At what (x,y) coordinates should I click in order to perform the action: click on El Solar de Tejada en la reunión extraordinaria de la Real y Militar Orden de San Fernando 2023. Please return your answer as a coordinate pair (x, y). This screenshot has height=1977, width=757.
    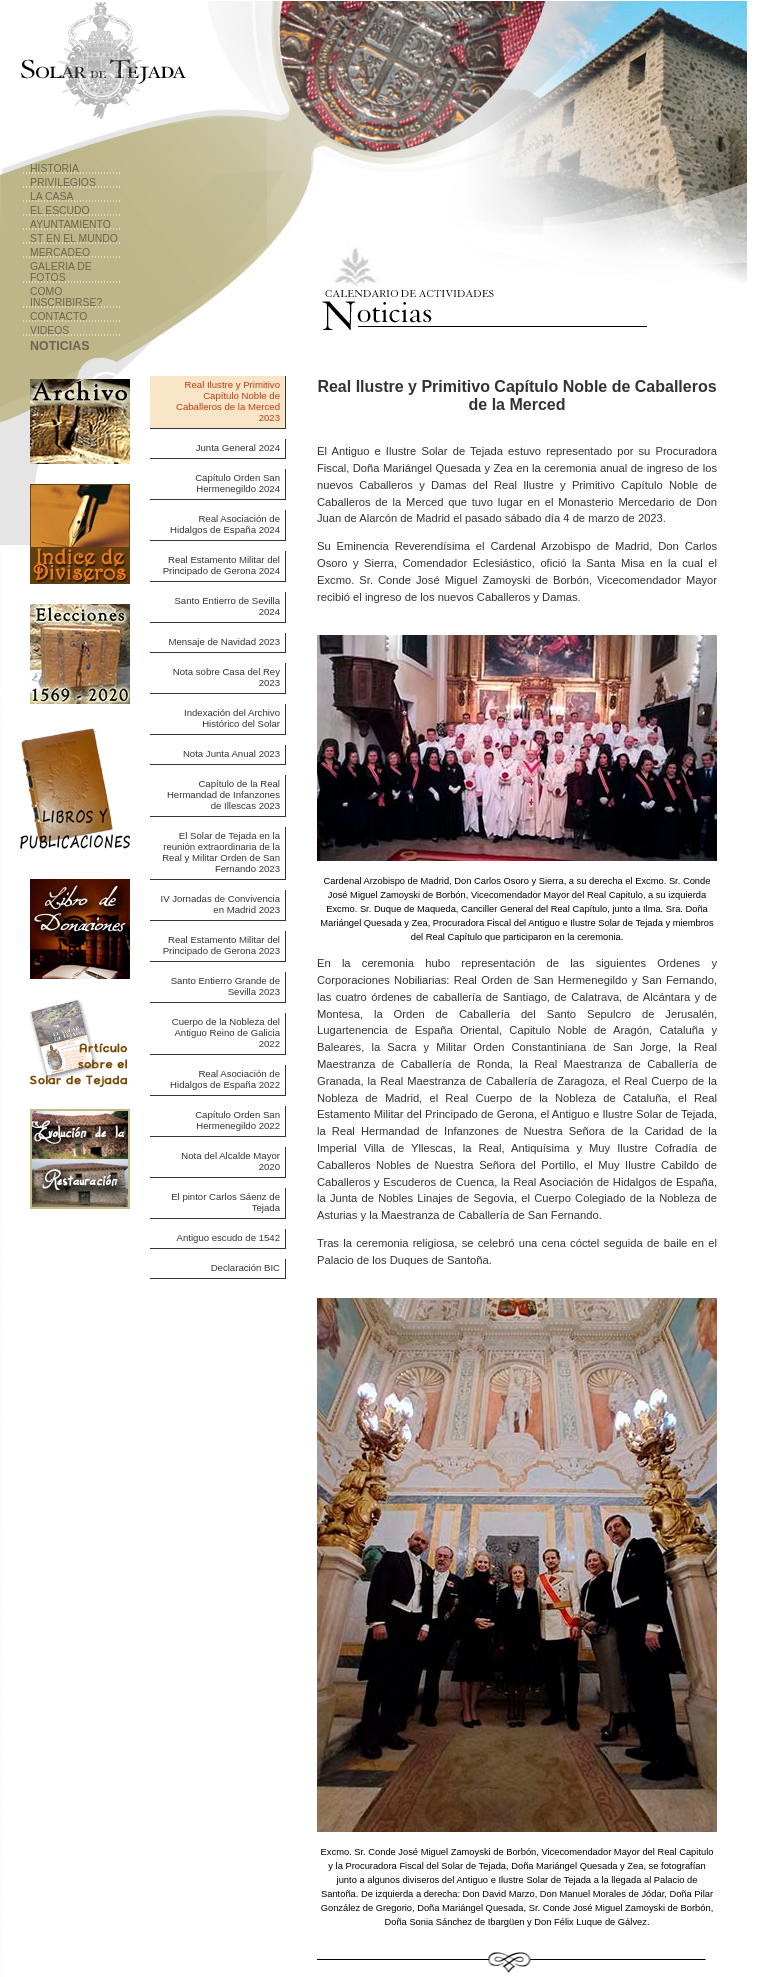
    Looking at the image, I should click on (221, 852).